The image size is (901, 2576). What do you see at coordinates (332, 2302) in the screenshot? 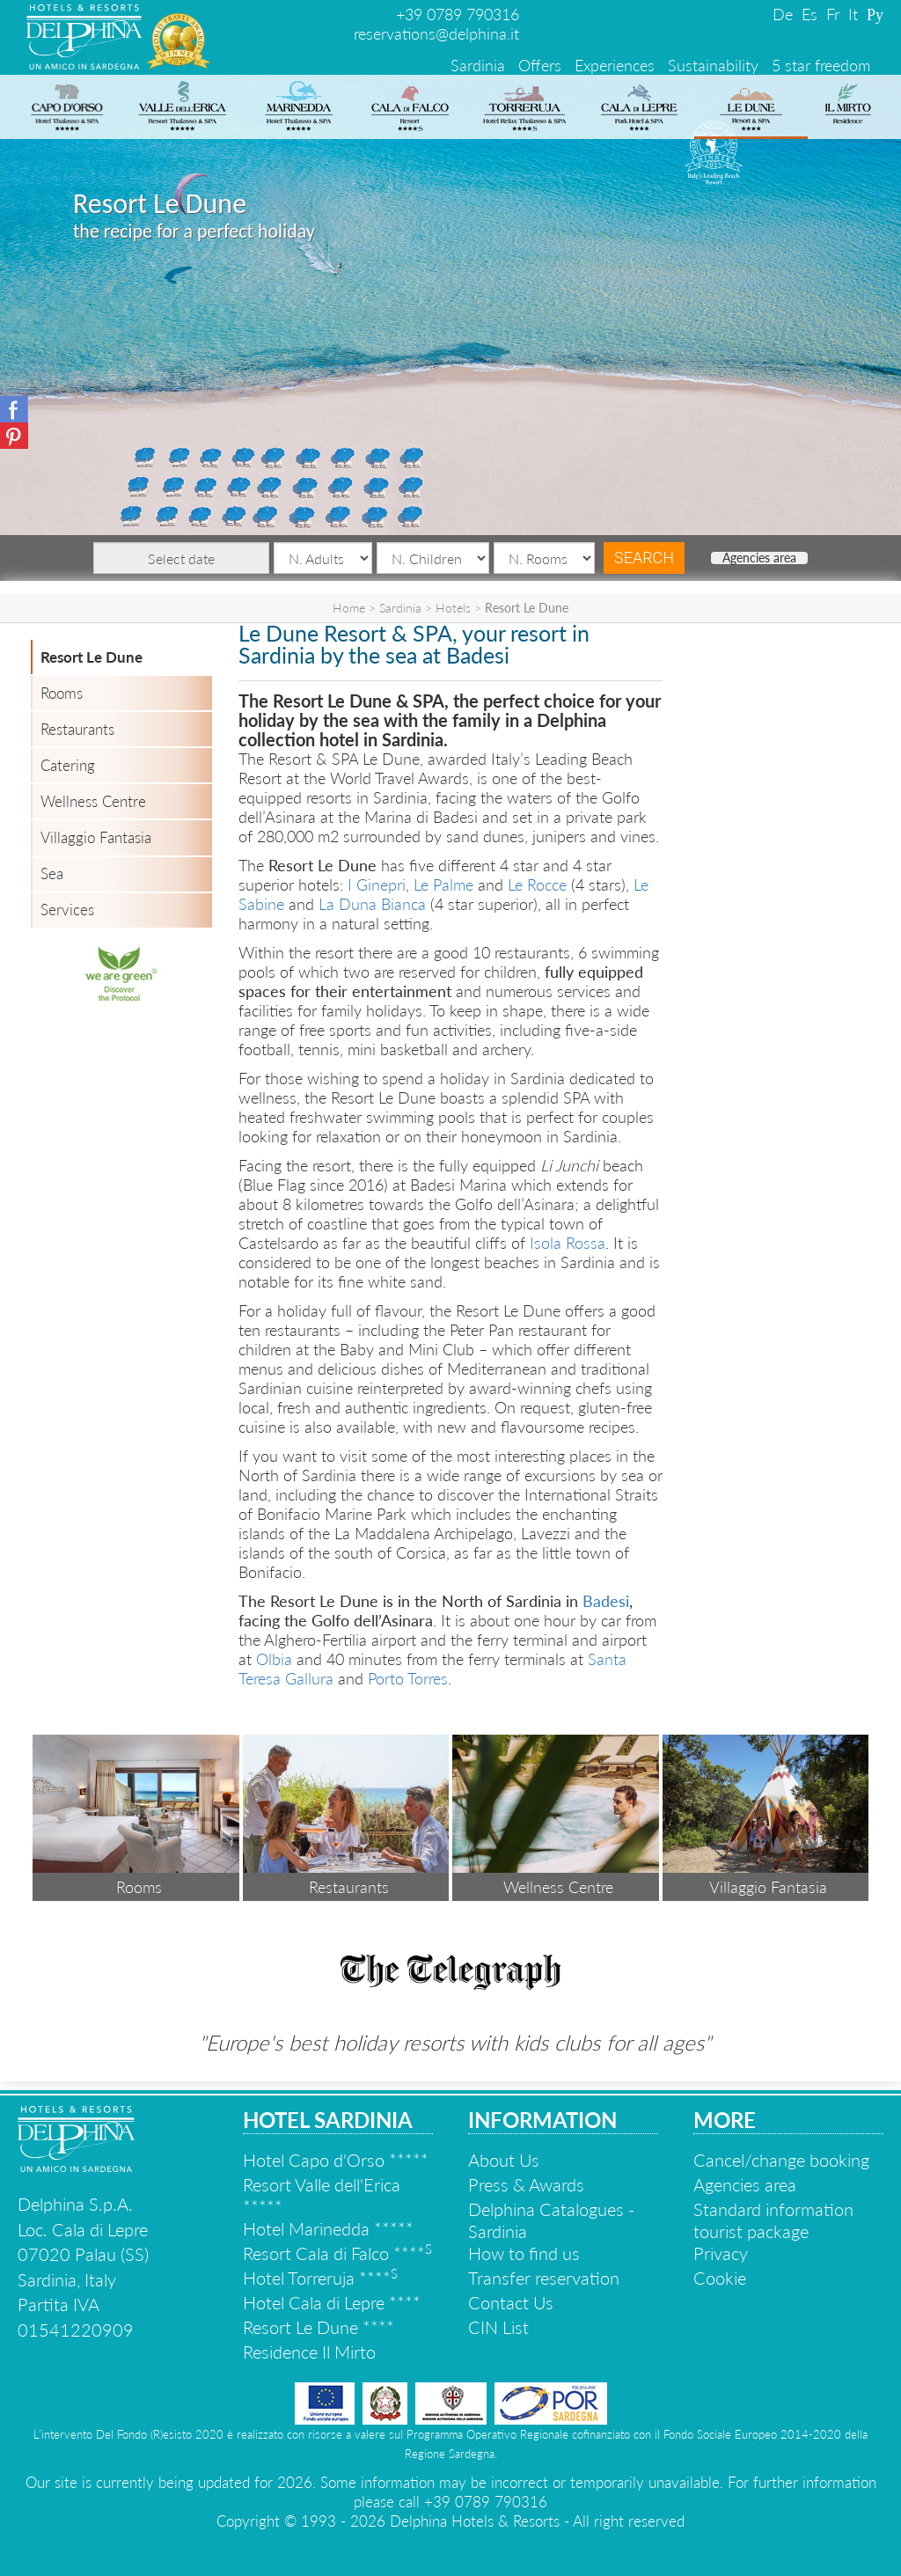
I see `Hotel Cala di Lepre ****` at bounding box center [332, 2302].